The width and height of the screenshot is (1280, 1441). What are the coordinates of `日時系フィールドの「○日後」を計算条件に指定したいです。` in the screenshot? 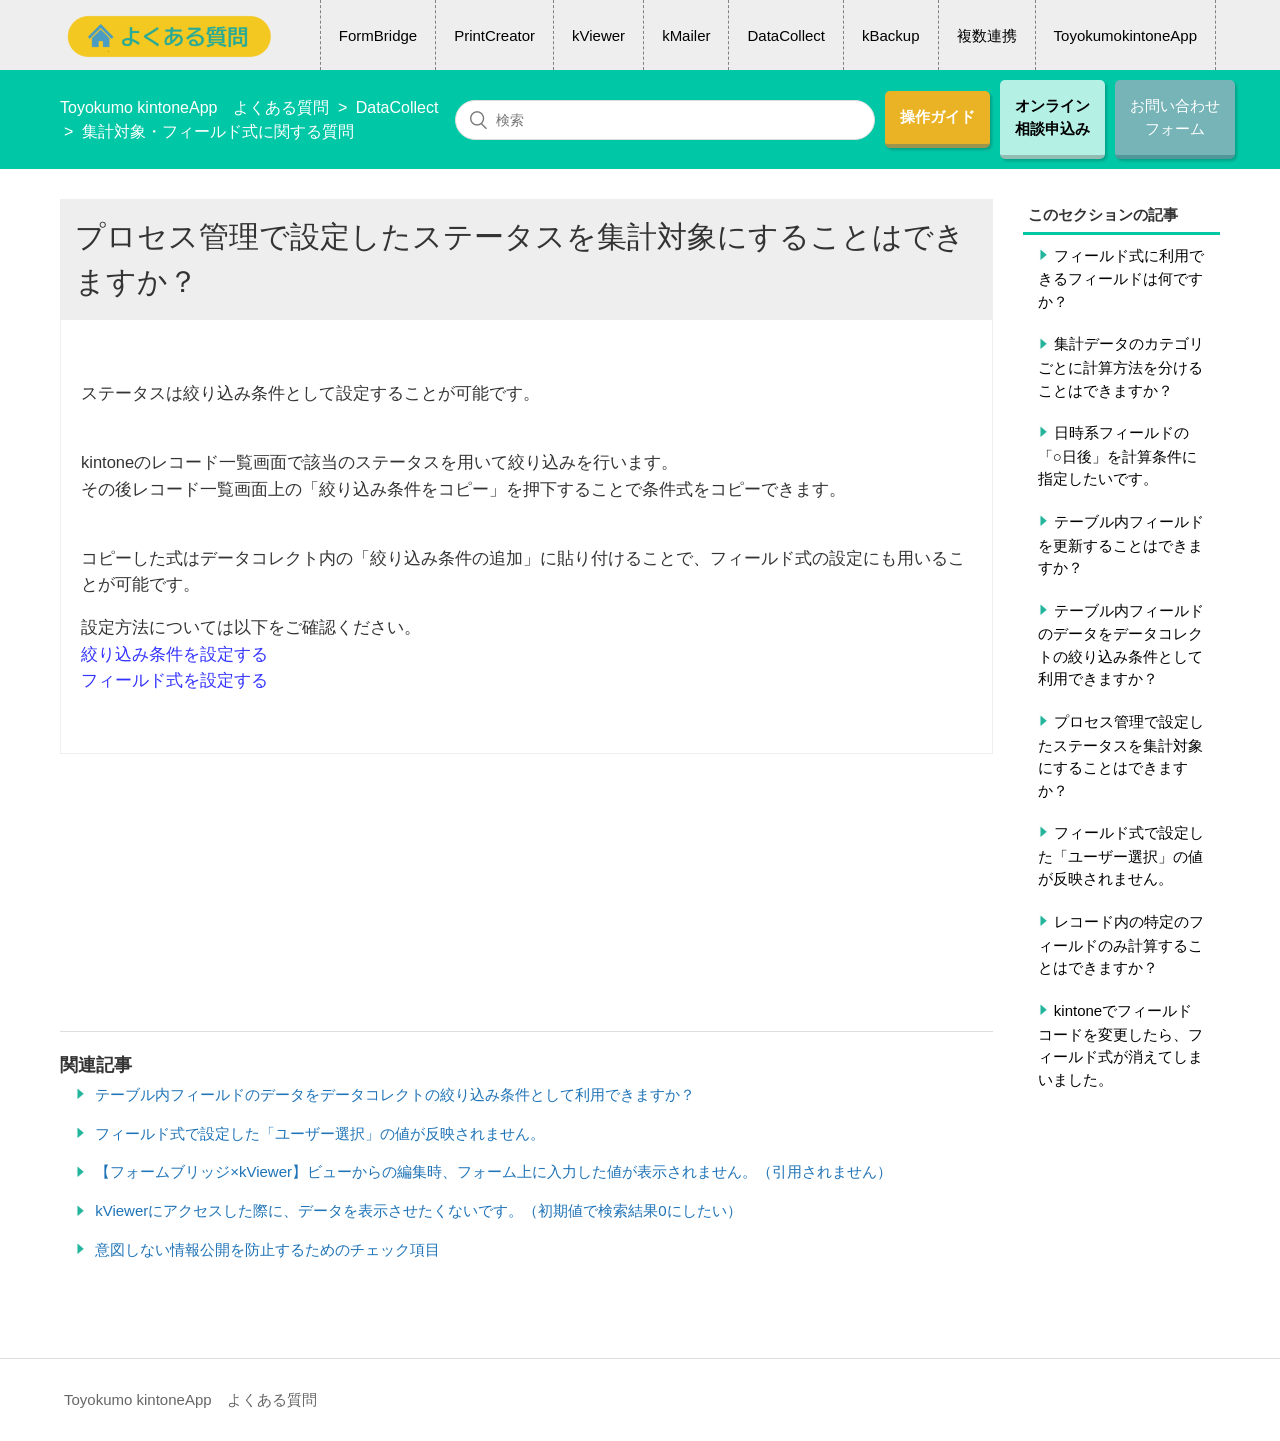 It's located at (1117, 455).